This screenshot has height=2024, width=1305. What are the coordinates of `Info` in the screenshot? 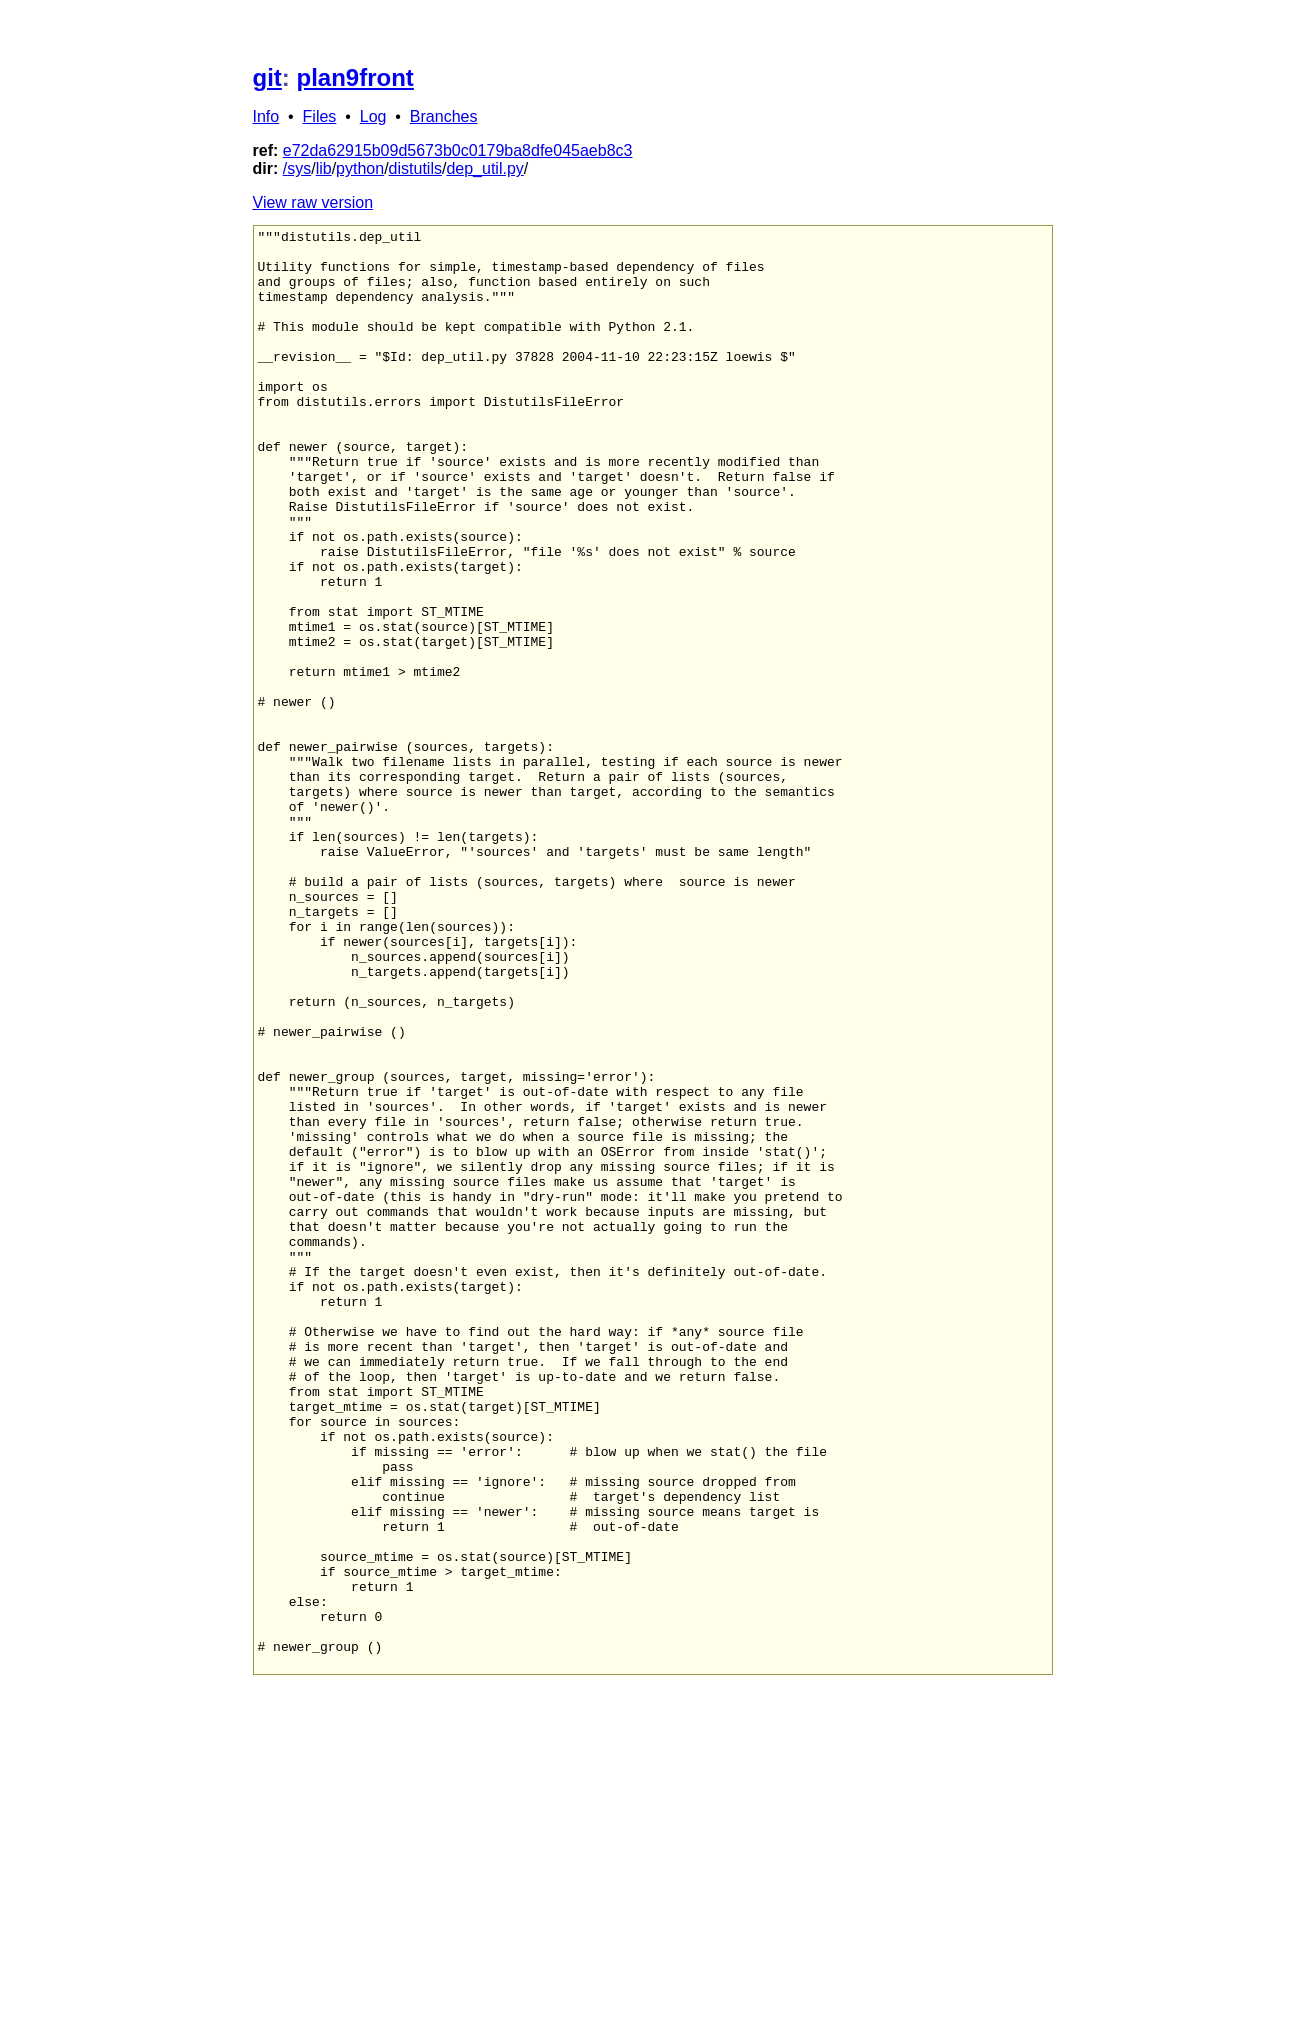 It's located at (266, 116).